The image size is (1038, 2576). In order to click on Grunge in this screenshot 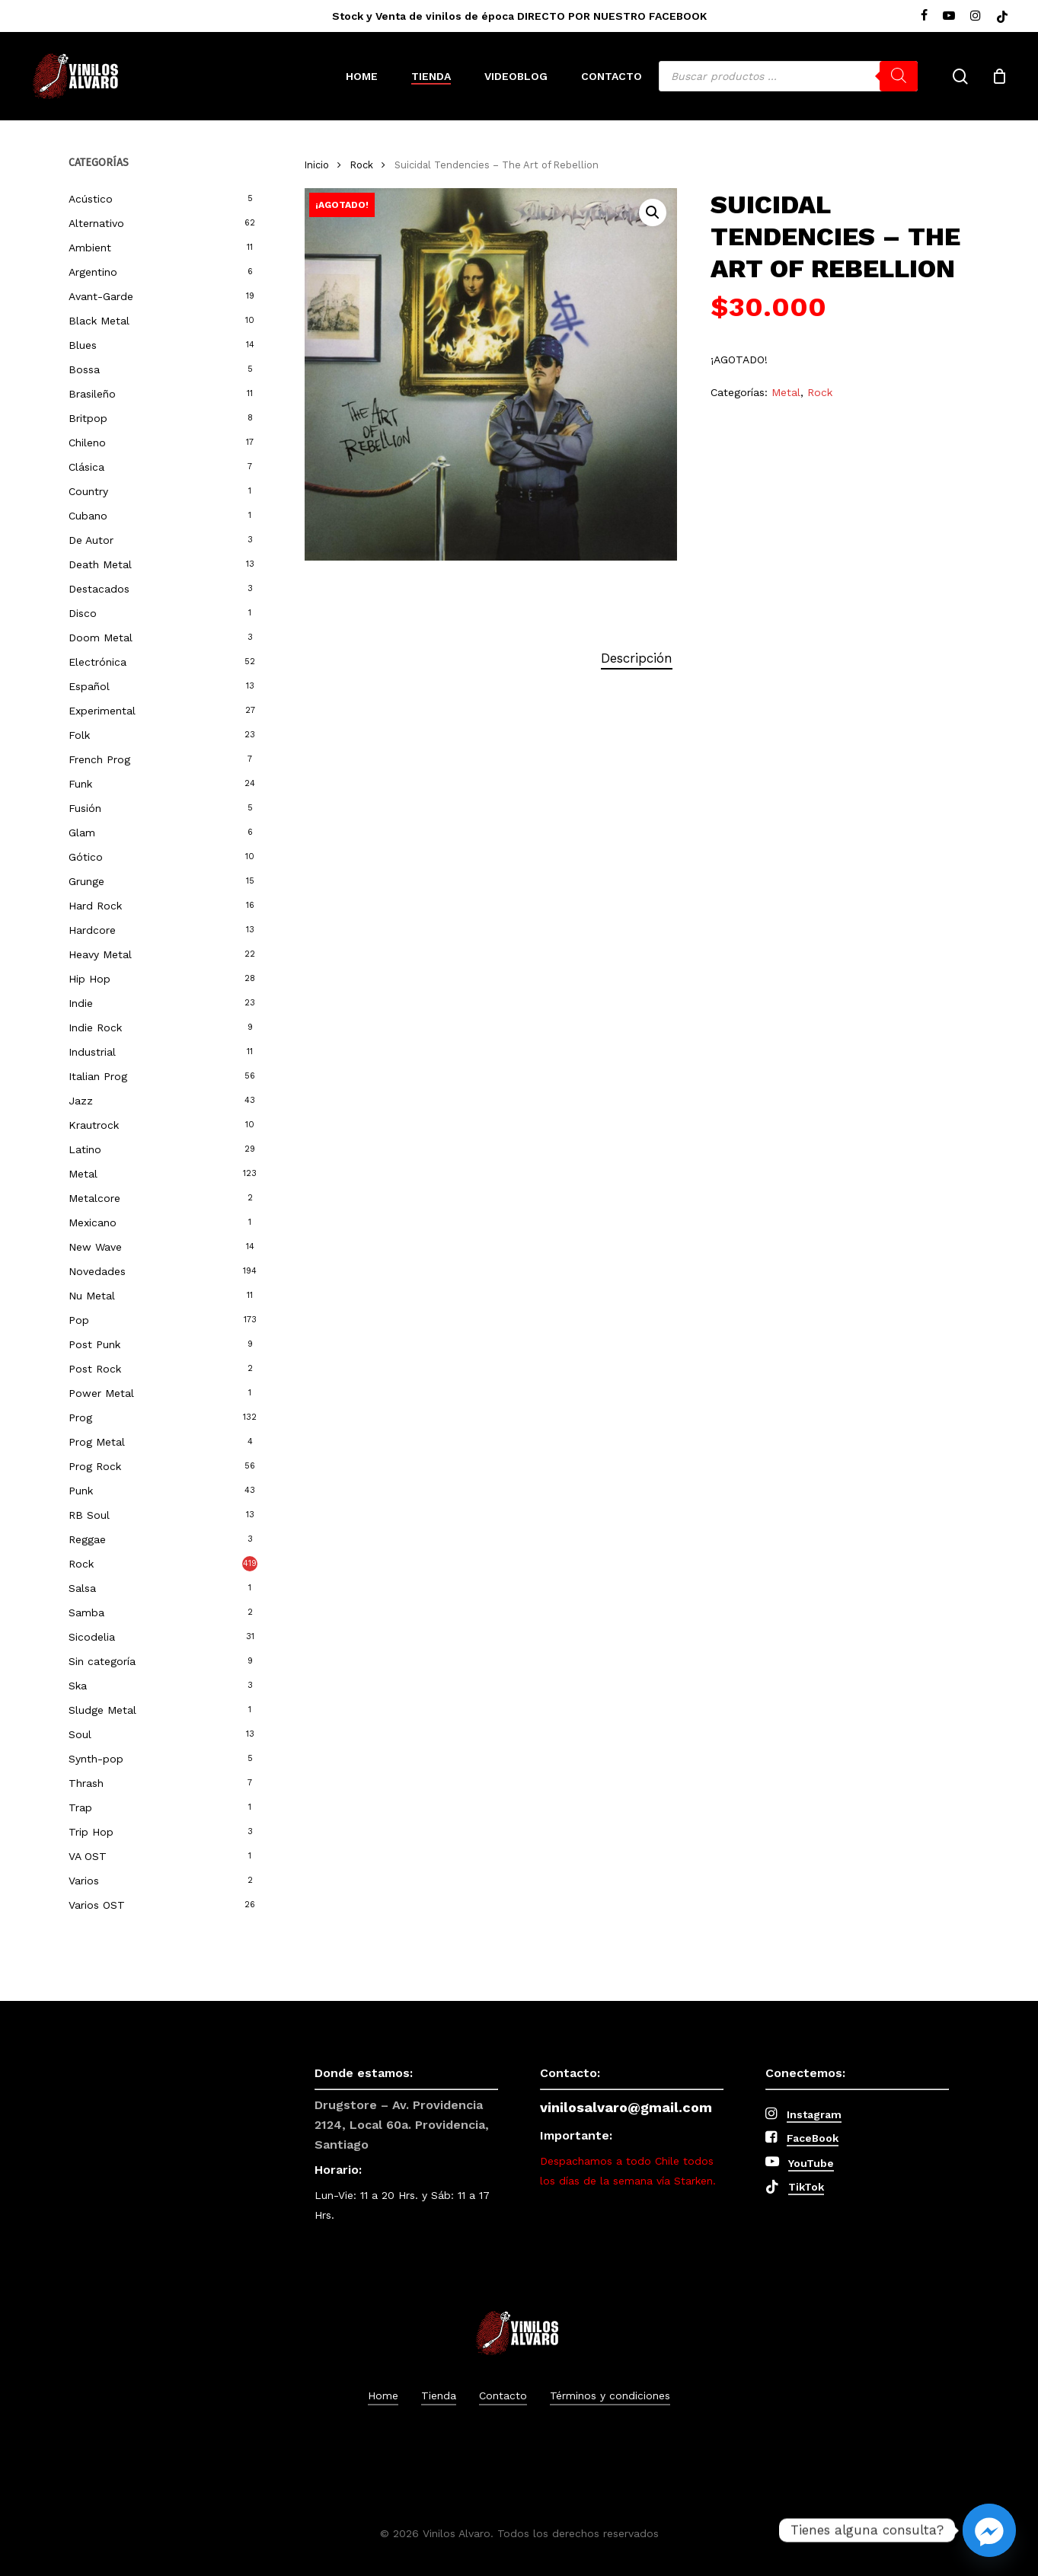, I will do `click(86, 881)`.